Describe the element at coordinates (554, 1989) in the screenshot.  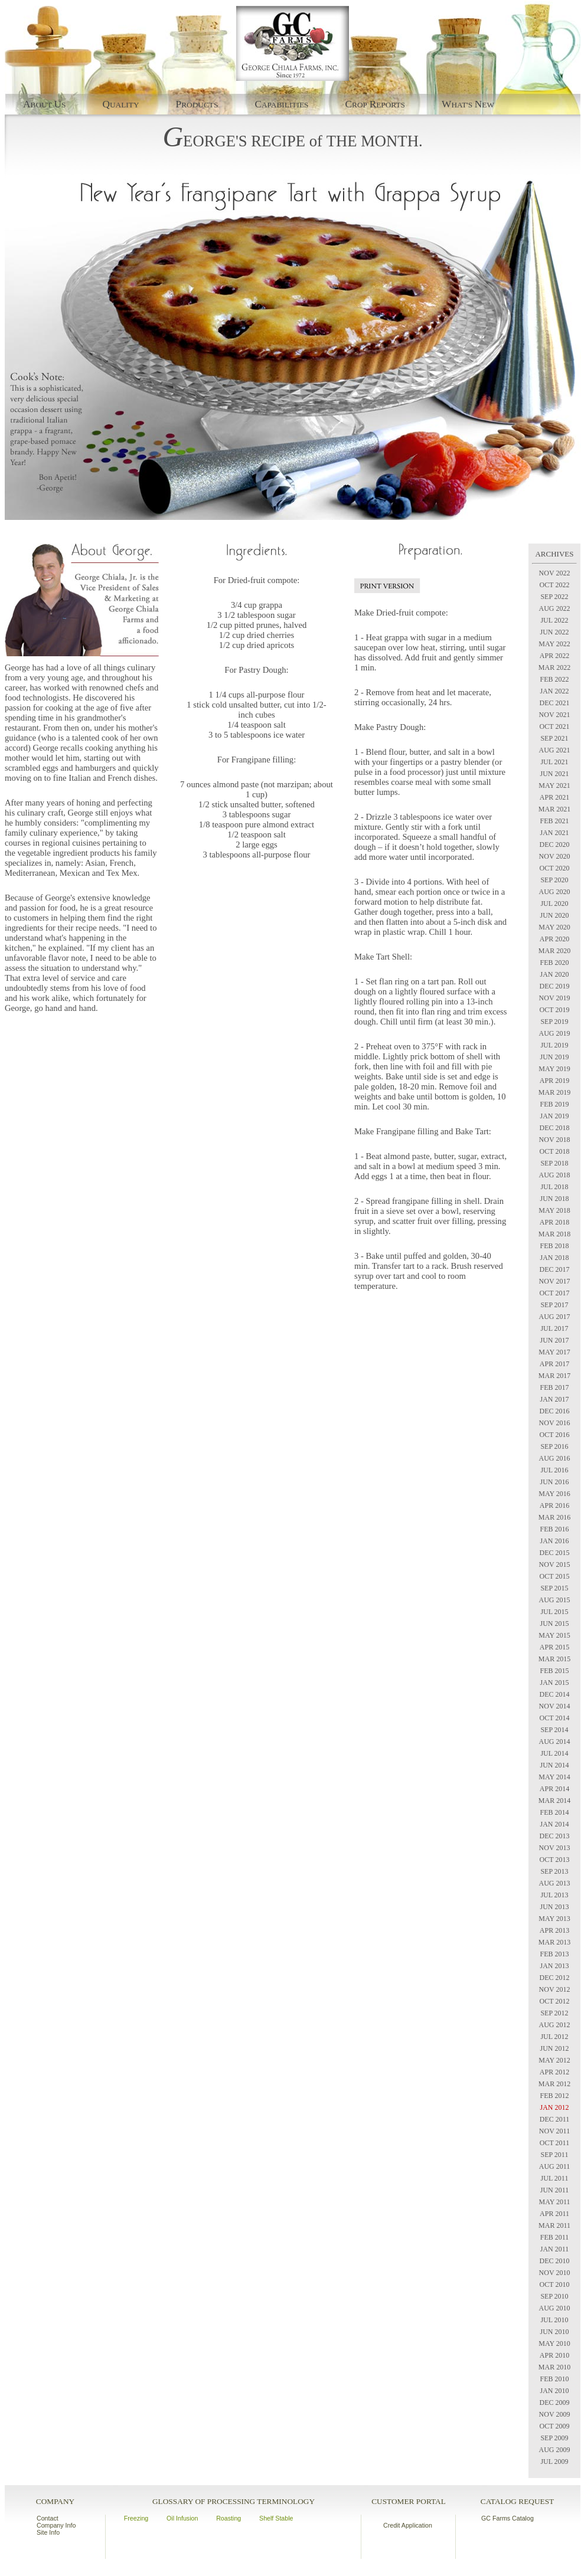
I see `NOV 2012` at that location.